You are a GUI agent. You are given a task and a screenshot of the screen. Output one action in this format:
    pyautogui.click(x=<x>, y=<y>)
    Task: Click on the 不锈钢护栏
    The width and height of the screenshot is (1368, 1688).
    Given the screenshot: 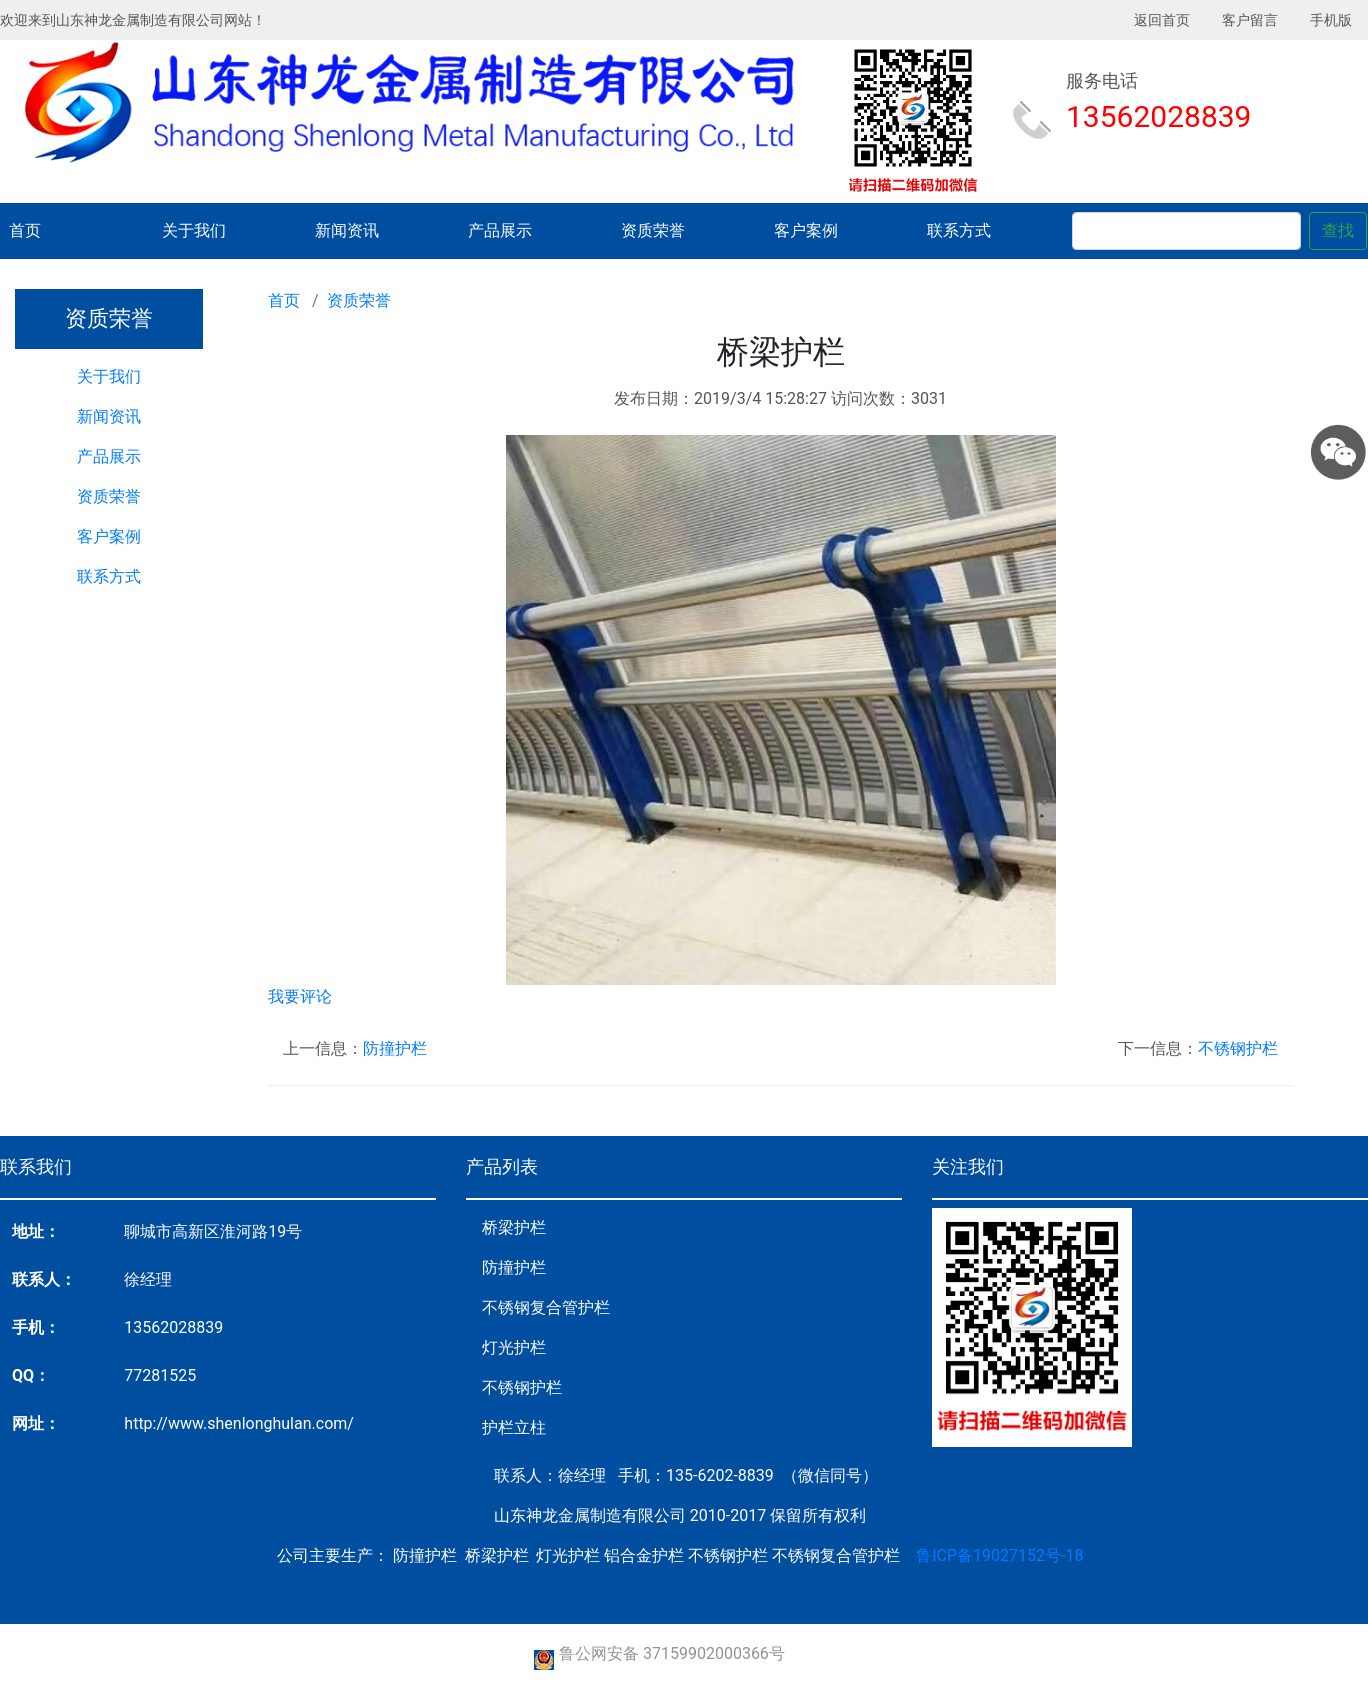 What is the action you would take?
    pyautogui.click(x=1238, y=1048)
    